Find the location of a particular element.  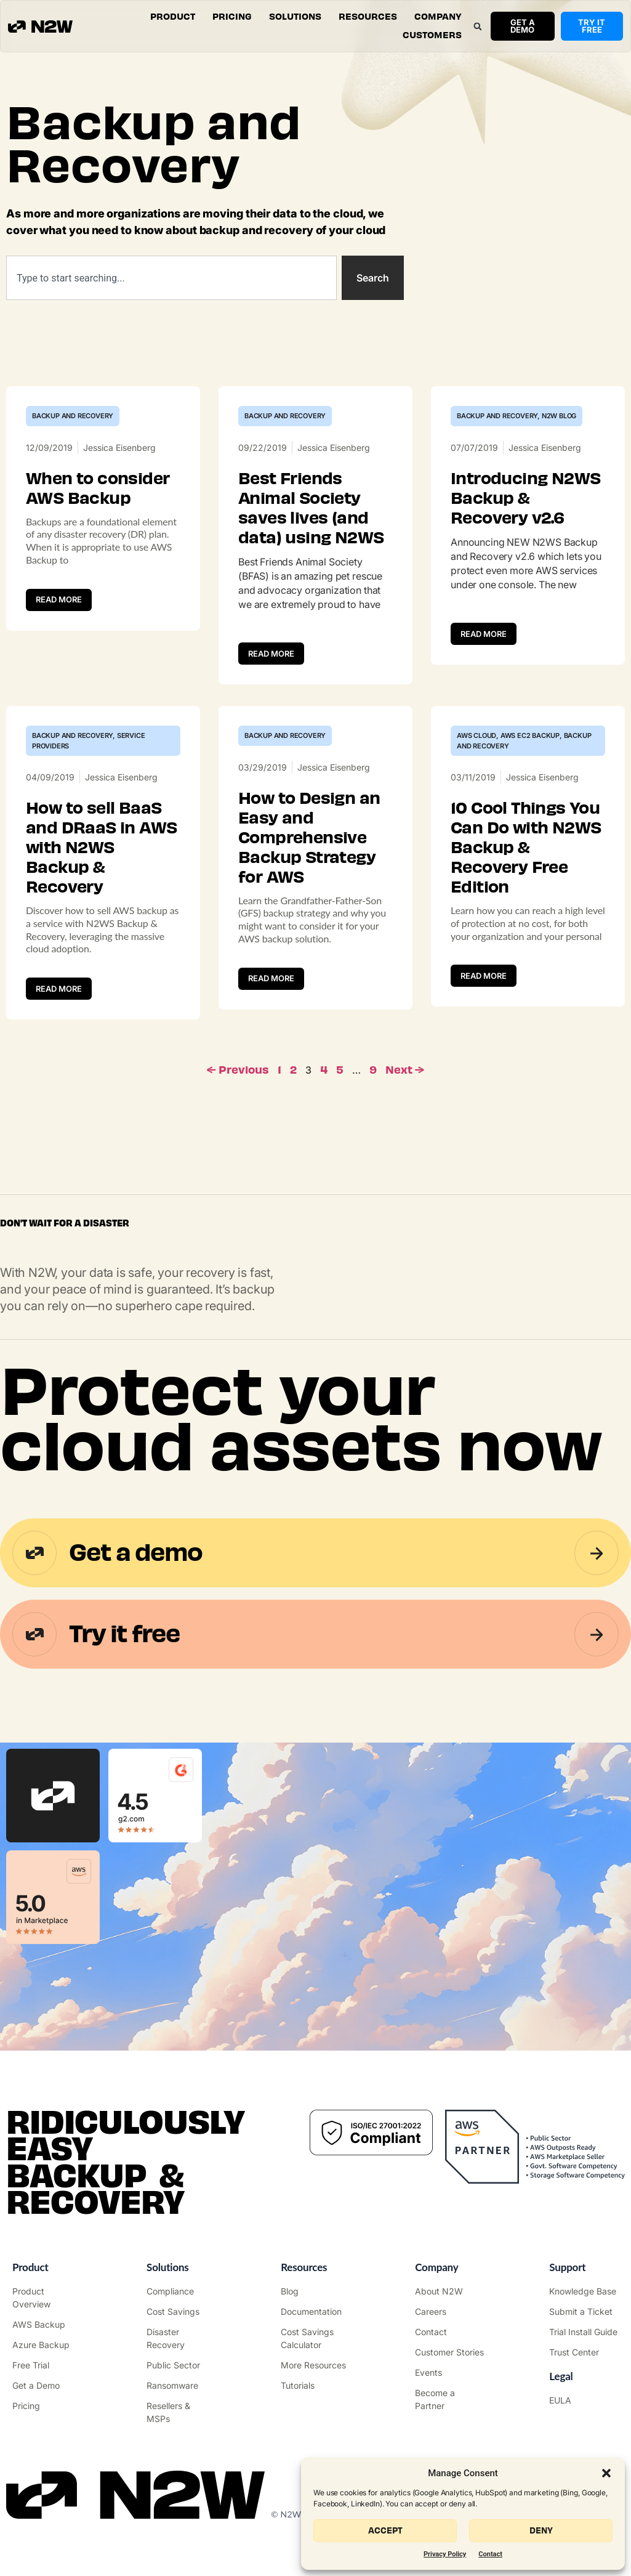

Contact is located at coordinates (490, 2554).